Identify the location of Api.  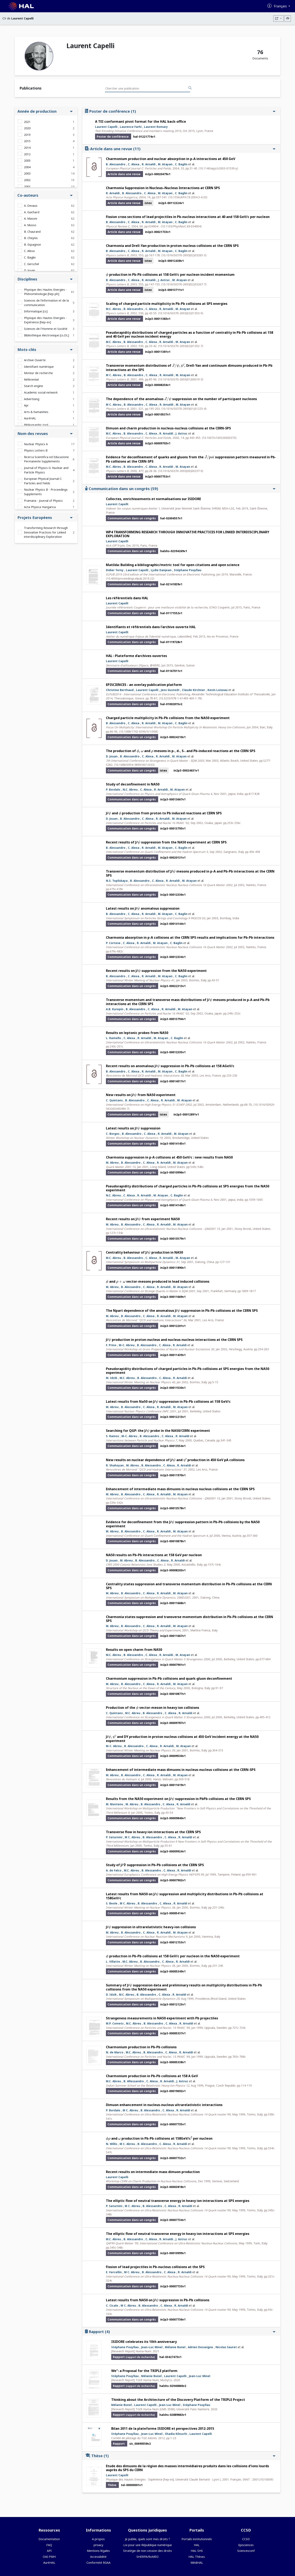
(26, 405).